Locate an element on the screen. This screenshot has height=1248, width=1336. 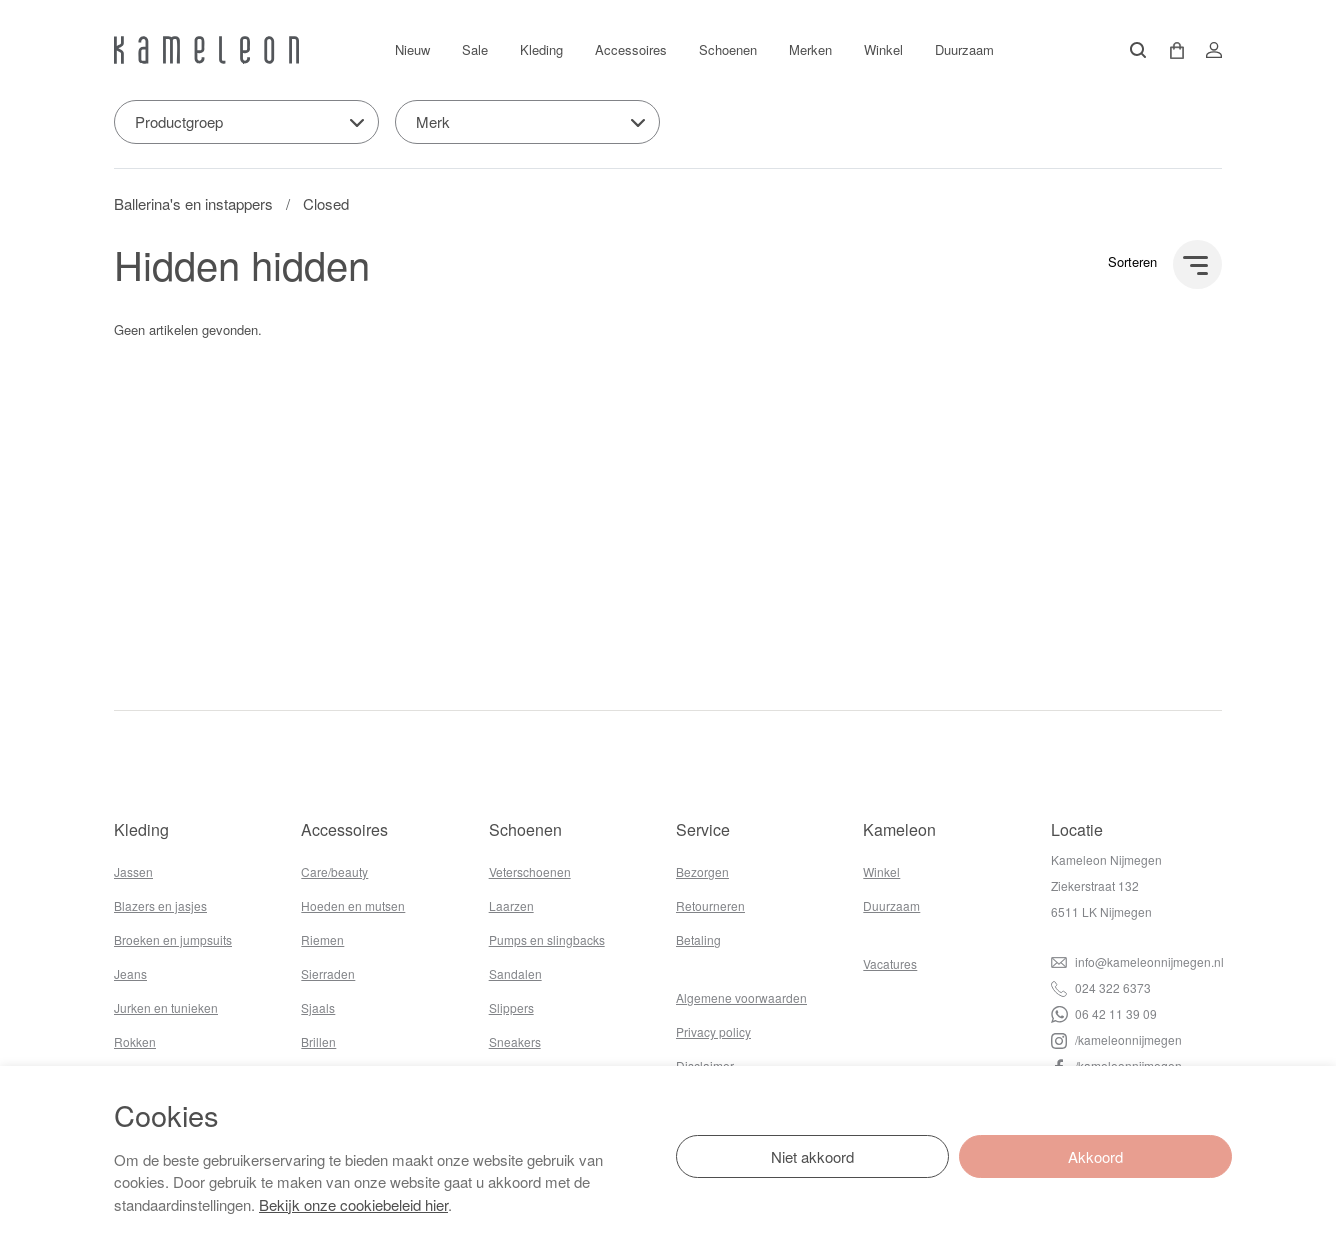
Laarzen is located at coordinates (511, 905).